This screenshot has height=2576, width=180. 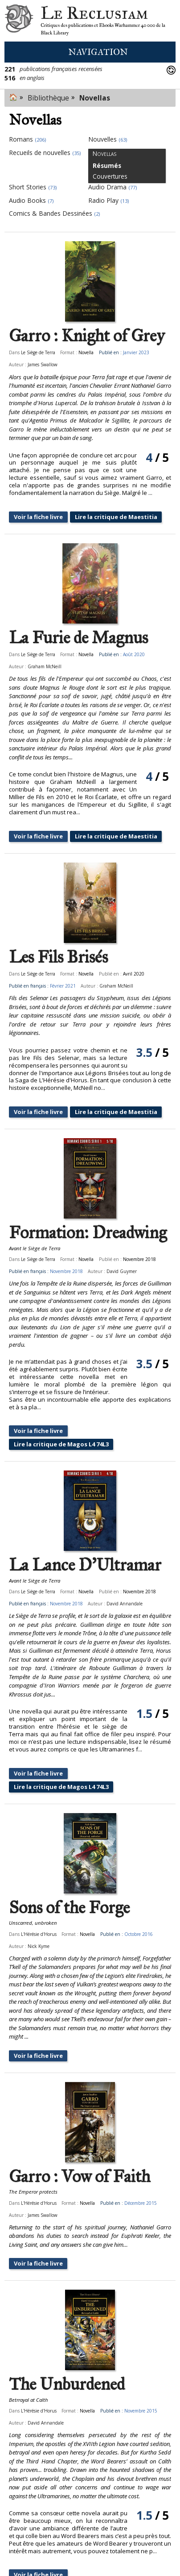 What do you see at coordinates (44, 666) in the screenshot?
I see `Graham McNeill` at bounding box center [44, 666].